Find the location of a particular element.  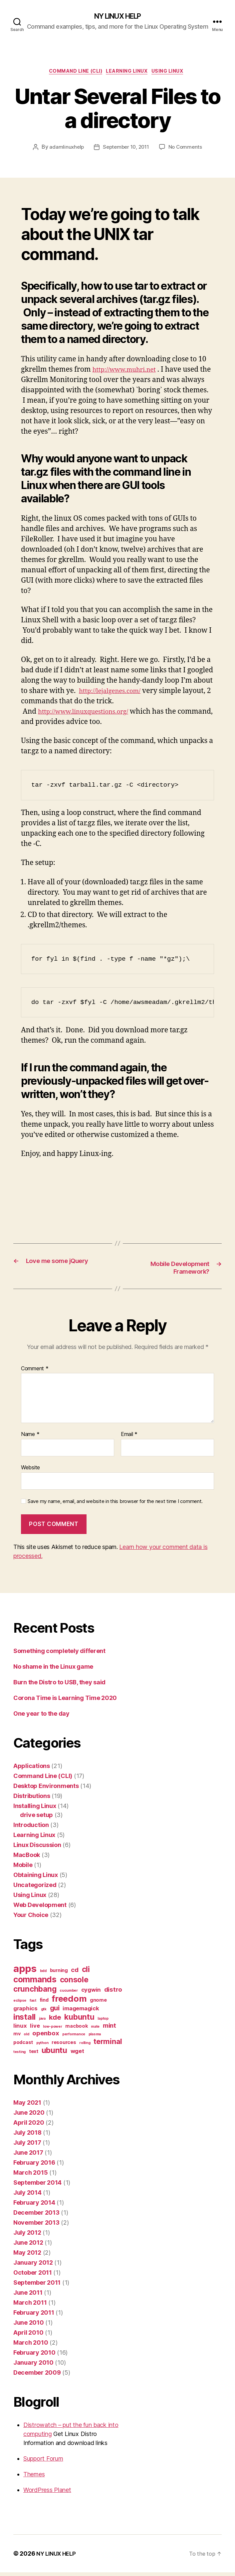

One year to the day is located at coordinates (41, 1717).